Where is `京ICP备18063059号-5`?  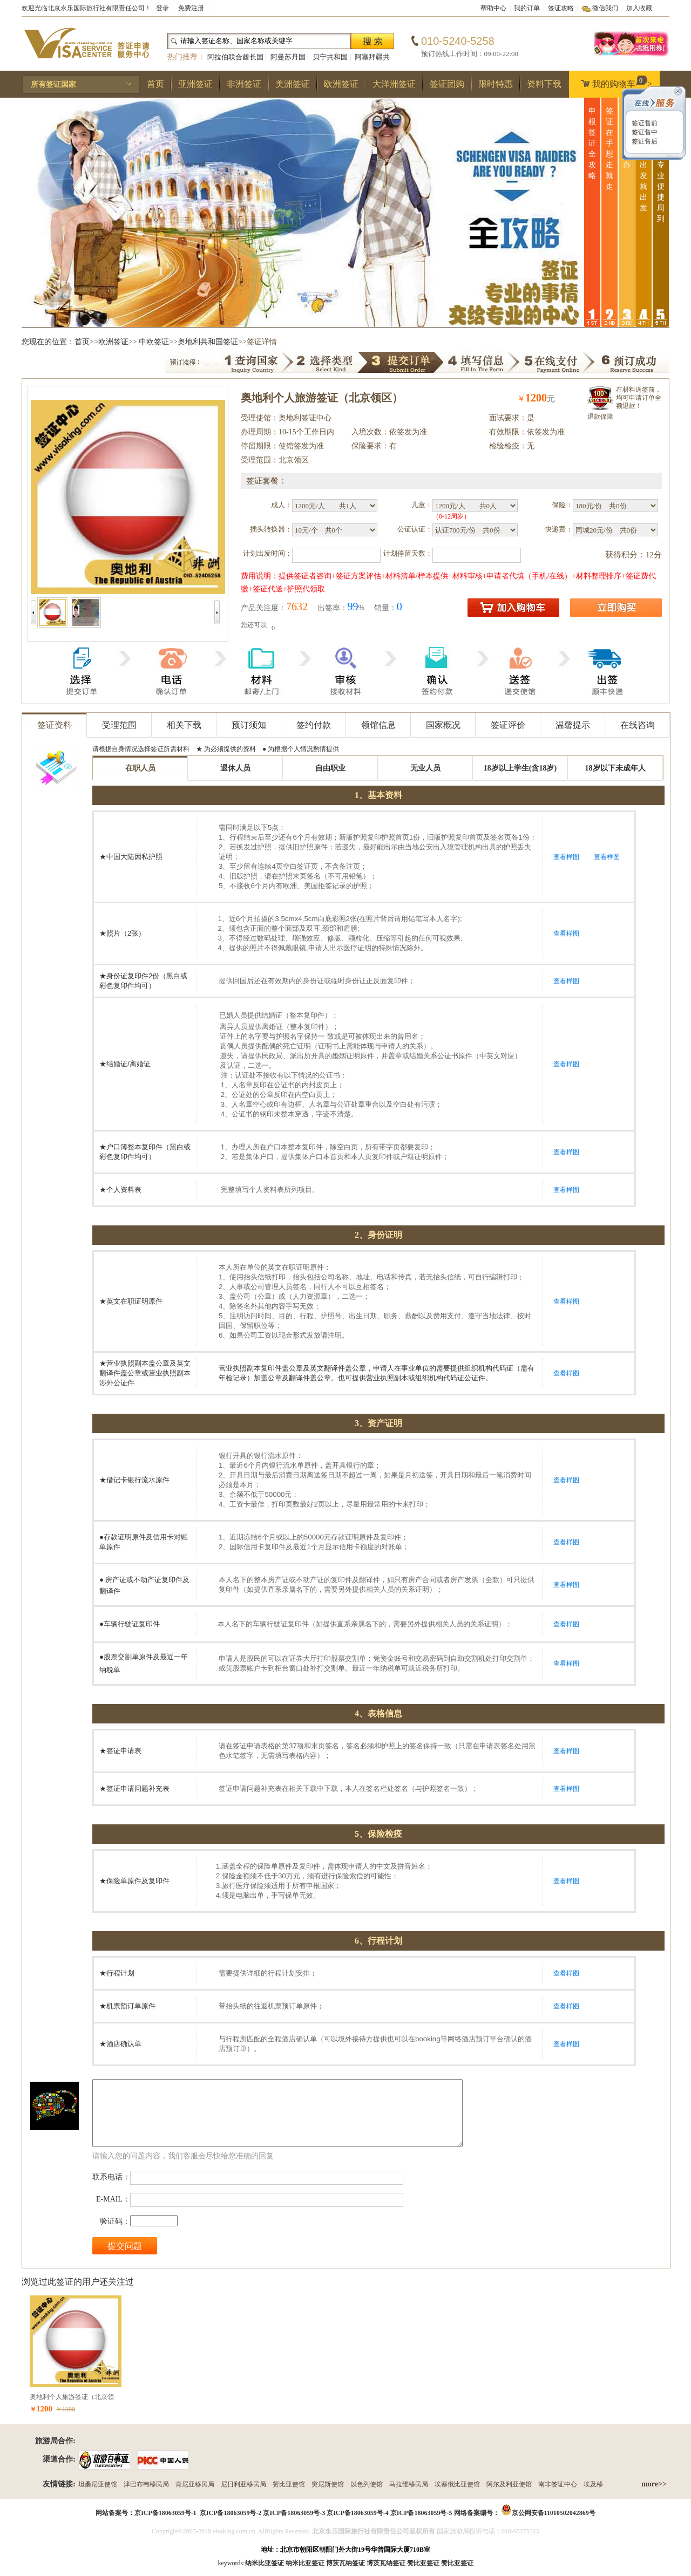 京ICP备18063059号-5 is located at coordinates (421, 2513).